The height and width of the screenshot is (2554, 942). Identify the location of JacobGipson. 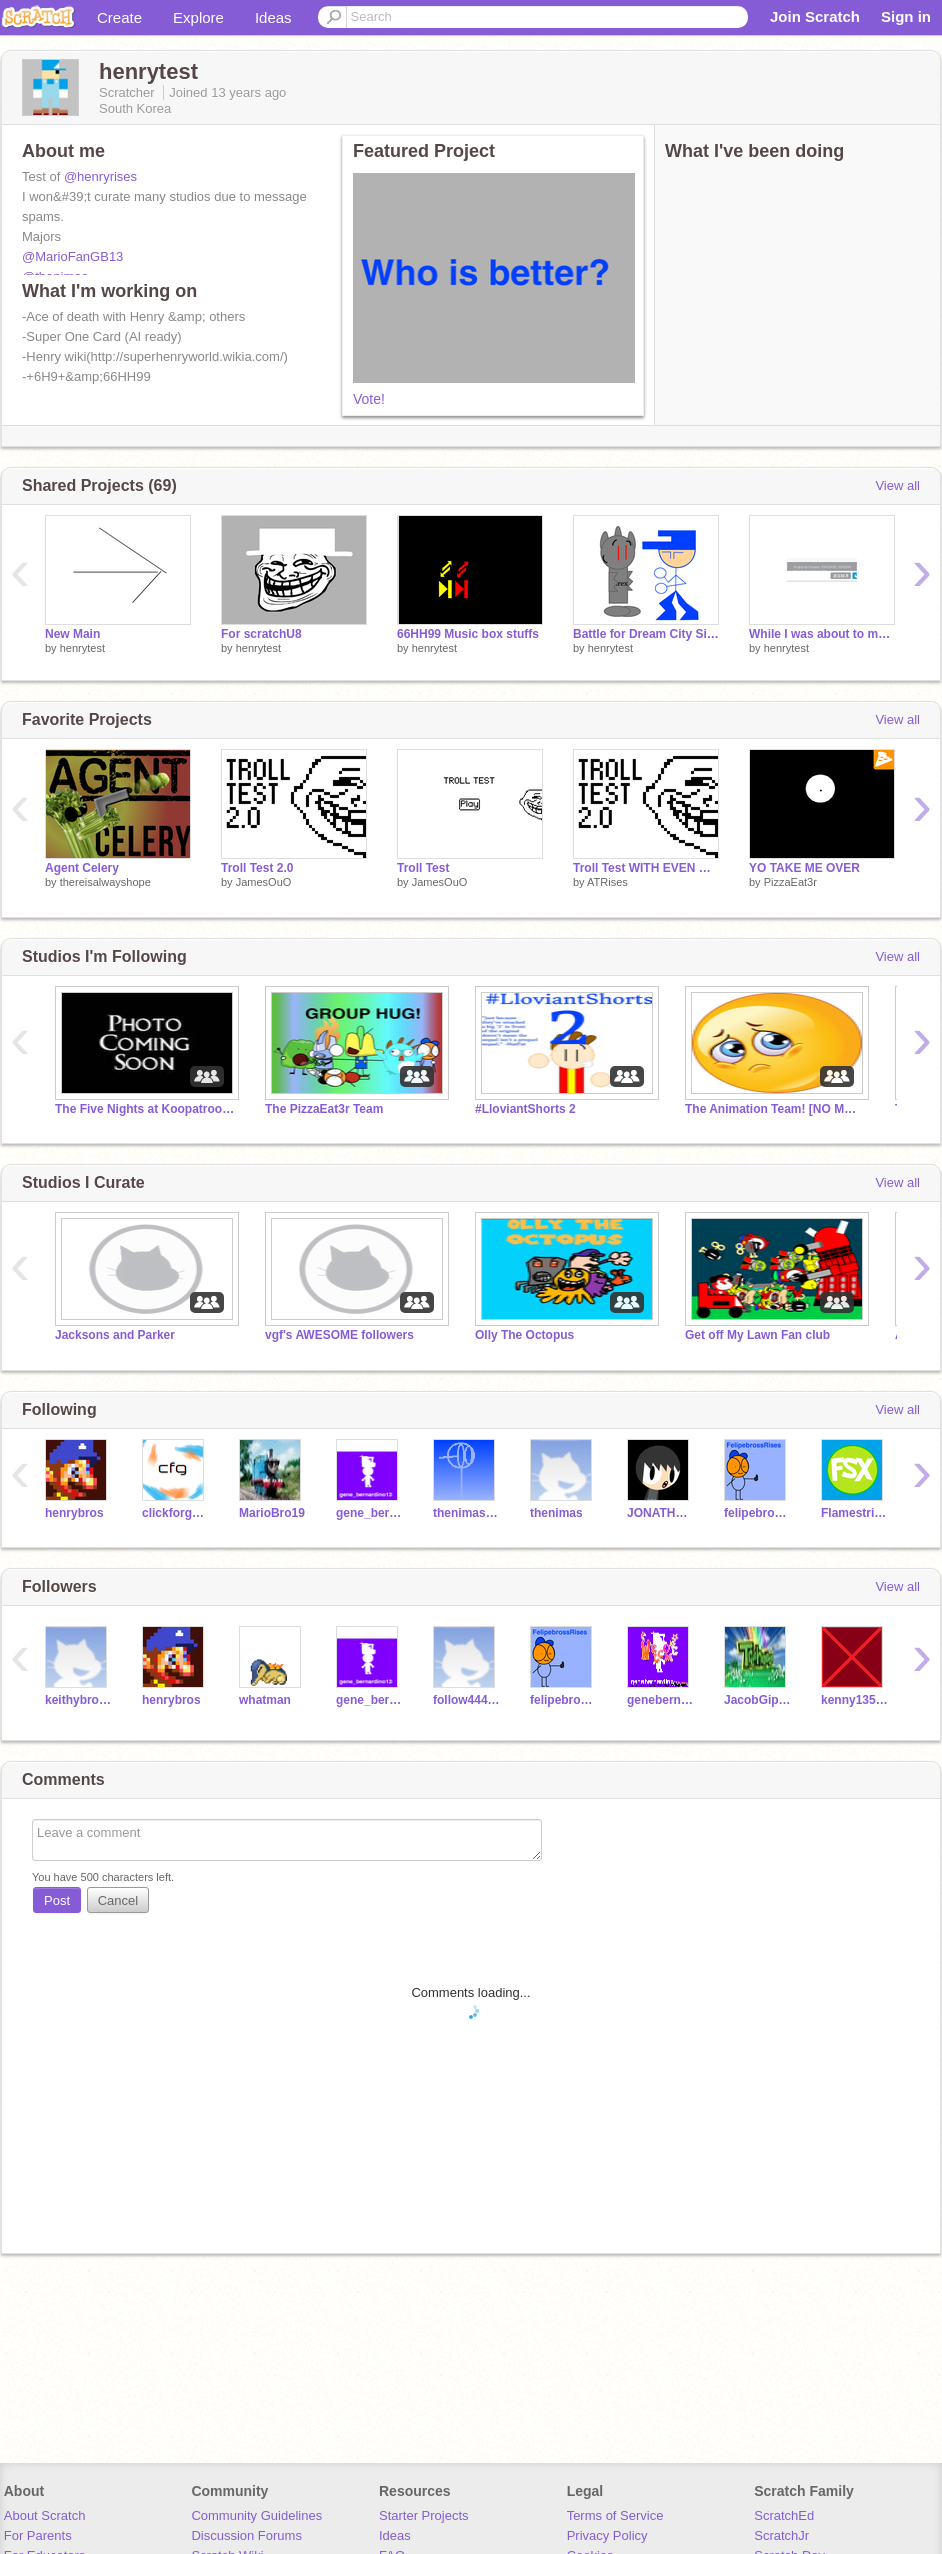
(757, 1700).